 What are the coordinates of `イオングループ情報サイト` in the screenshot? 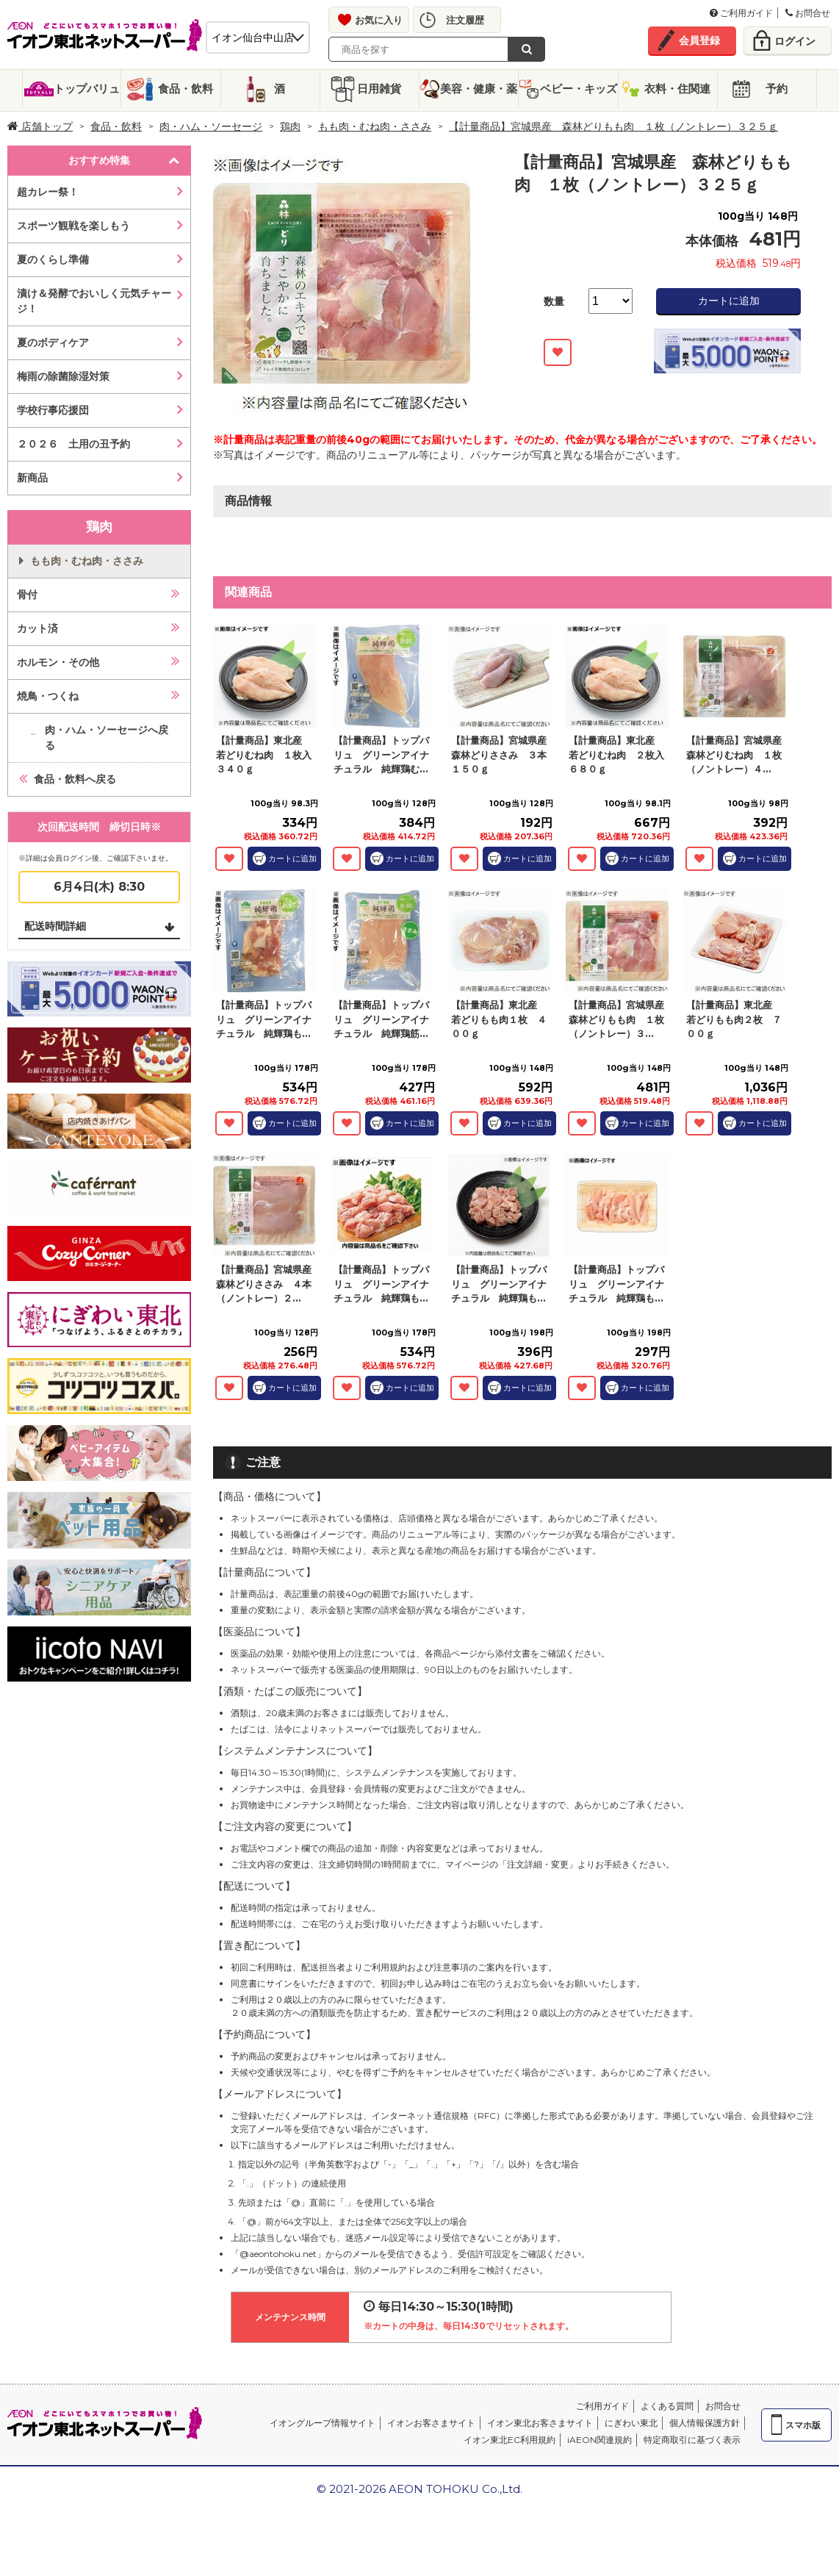 It's located at (322, 2422).